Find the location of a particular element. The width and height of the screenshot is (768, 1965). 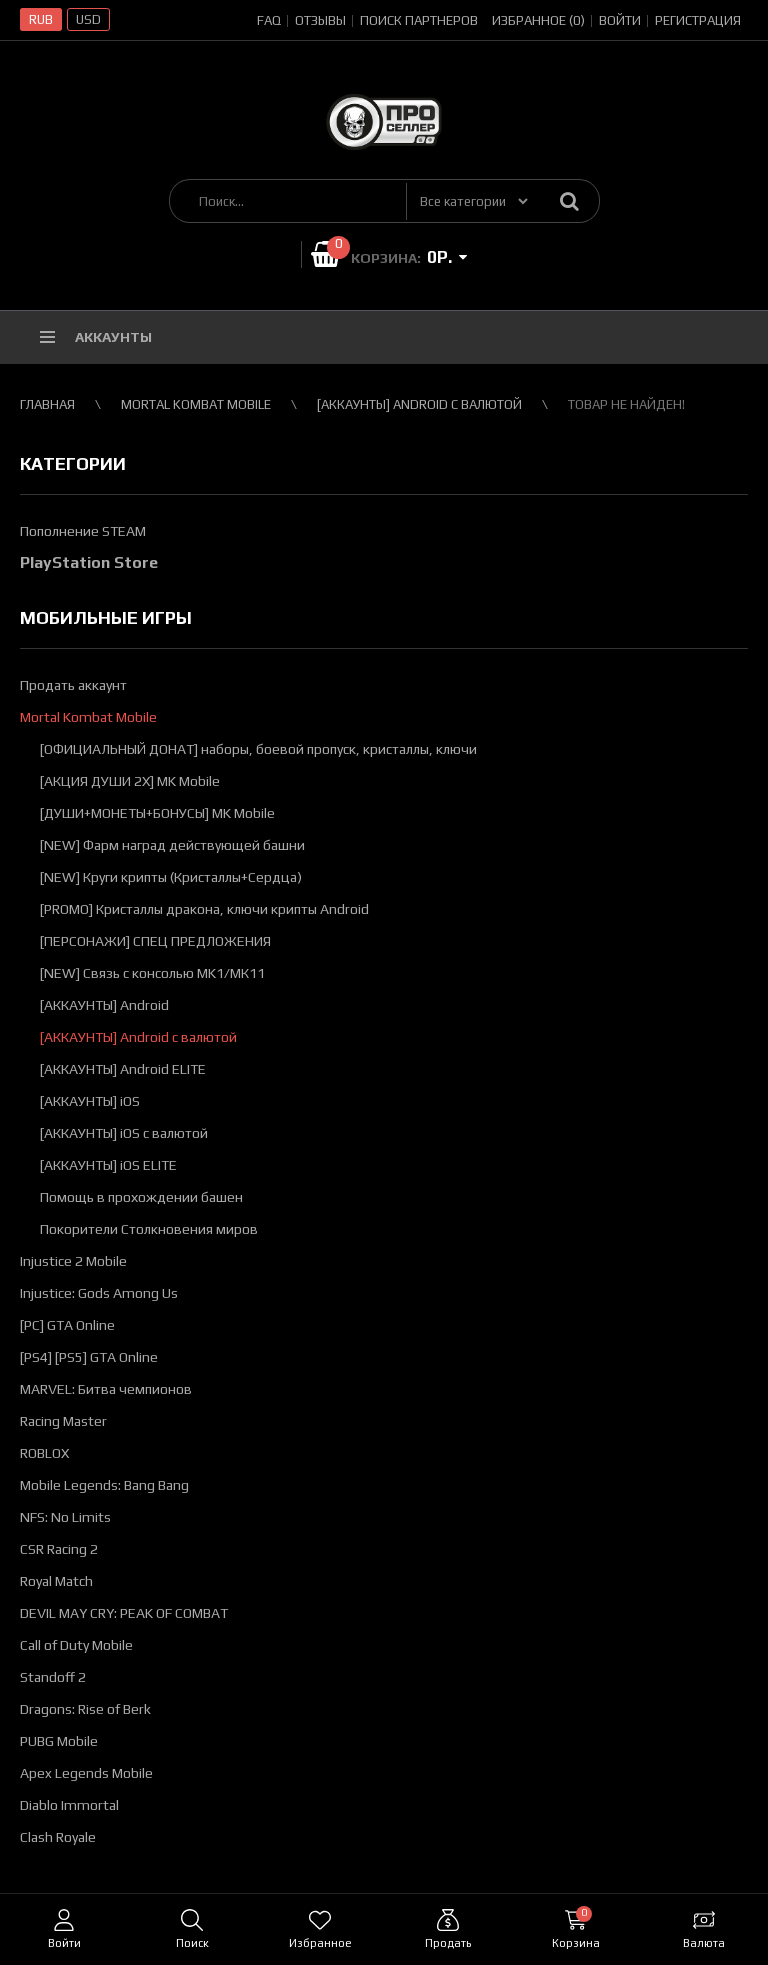

Injustice 2 Mobile is located at coordinates (73, 1261).